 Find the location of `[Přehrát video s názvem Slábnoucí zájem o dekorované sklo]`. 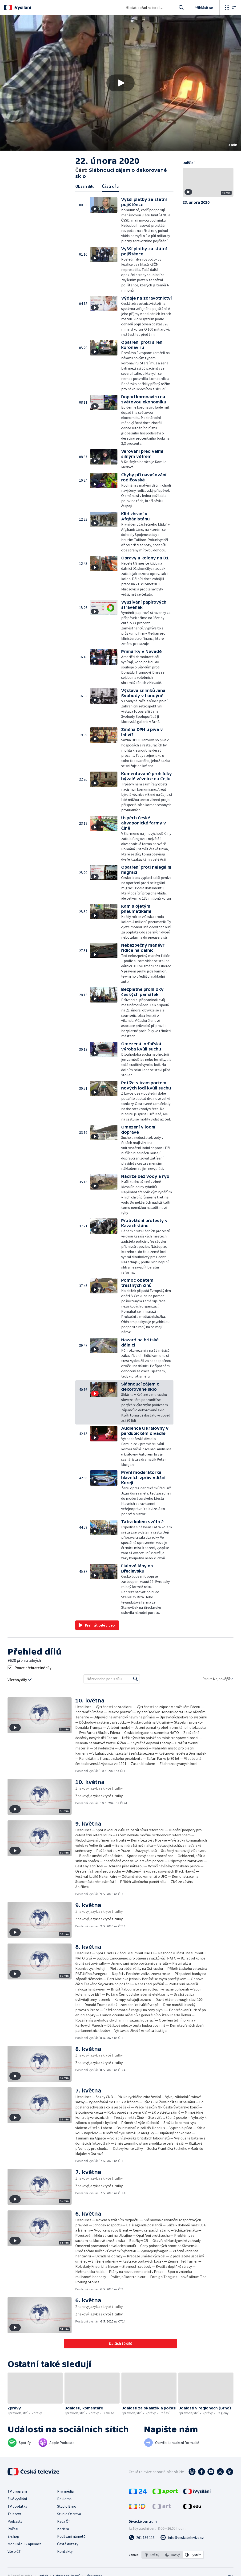

[Přehrát video s názvem Slábnoucí zájem o dekorované sklo] is located at coordinates (120, 82).